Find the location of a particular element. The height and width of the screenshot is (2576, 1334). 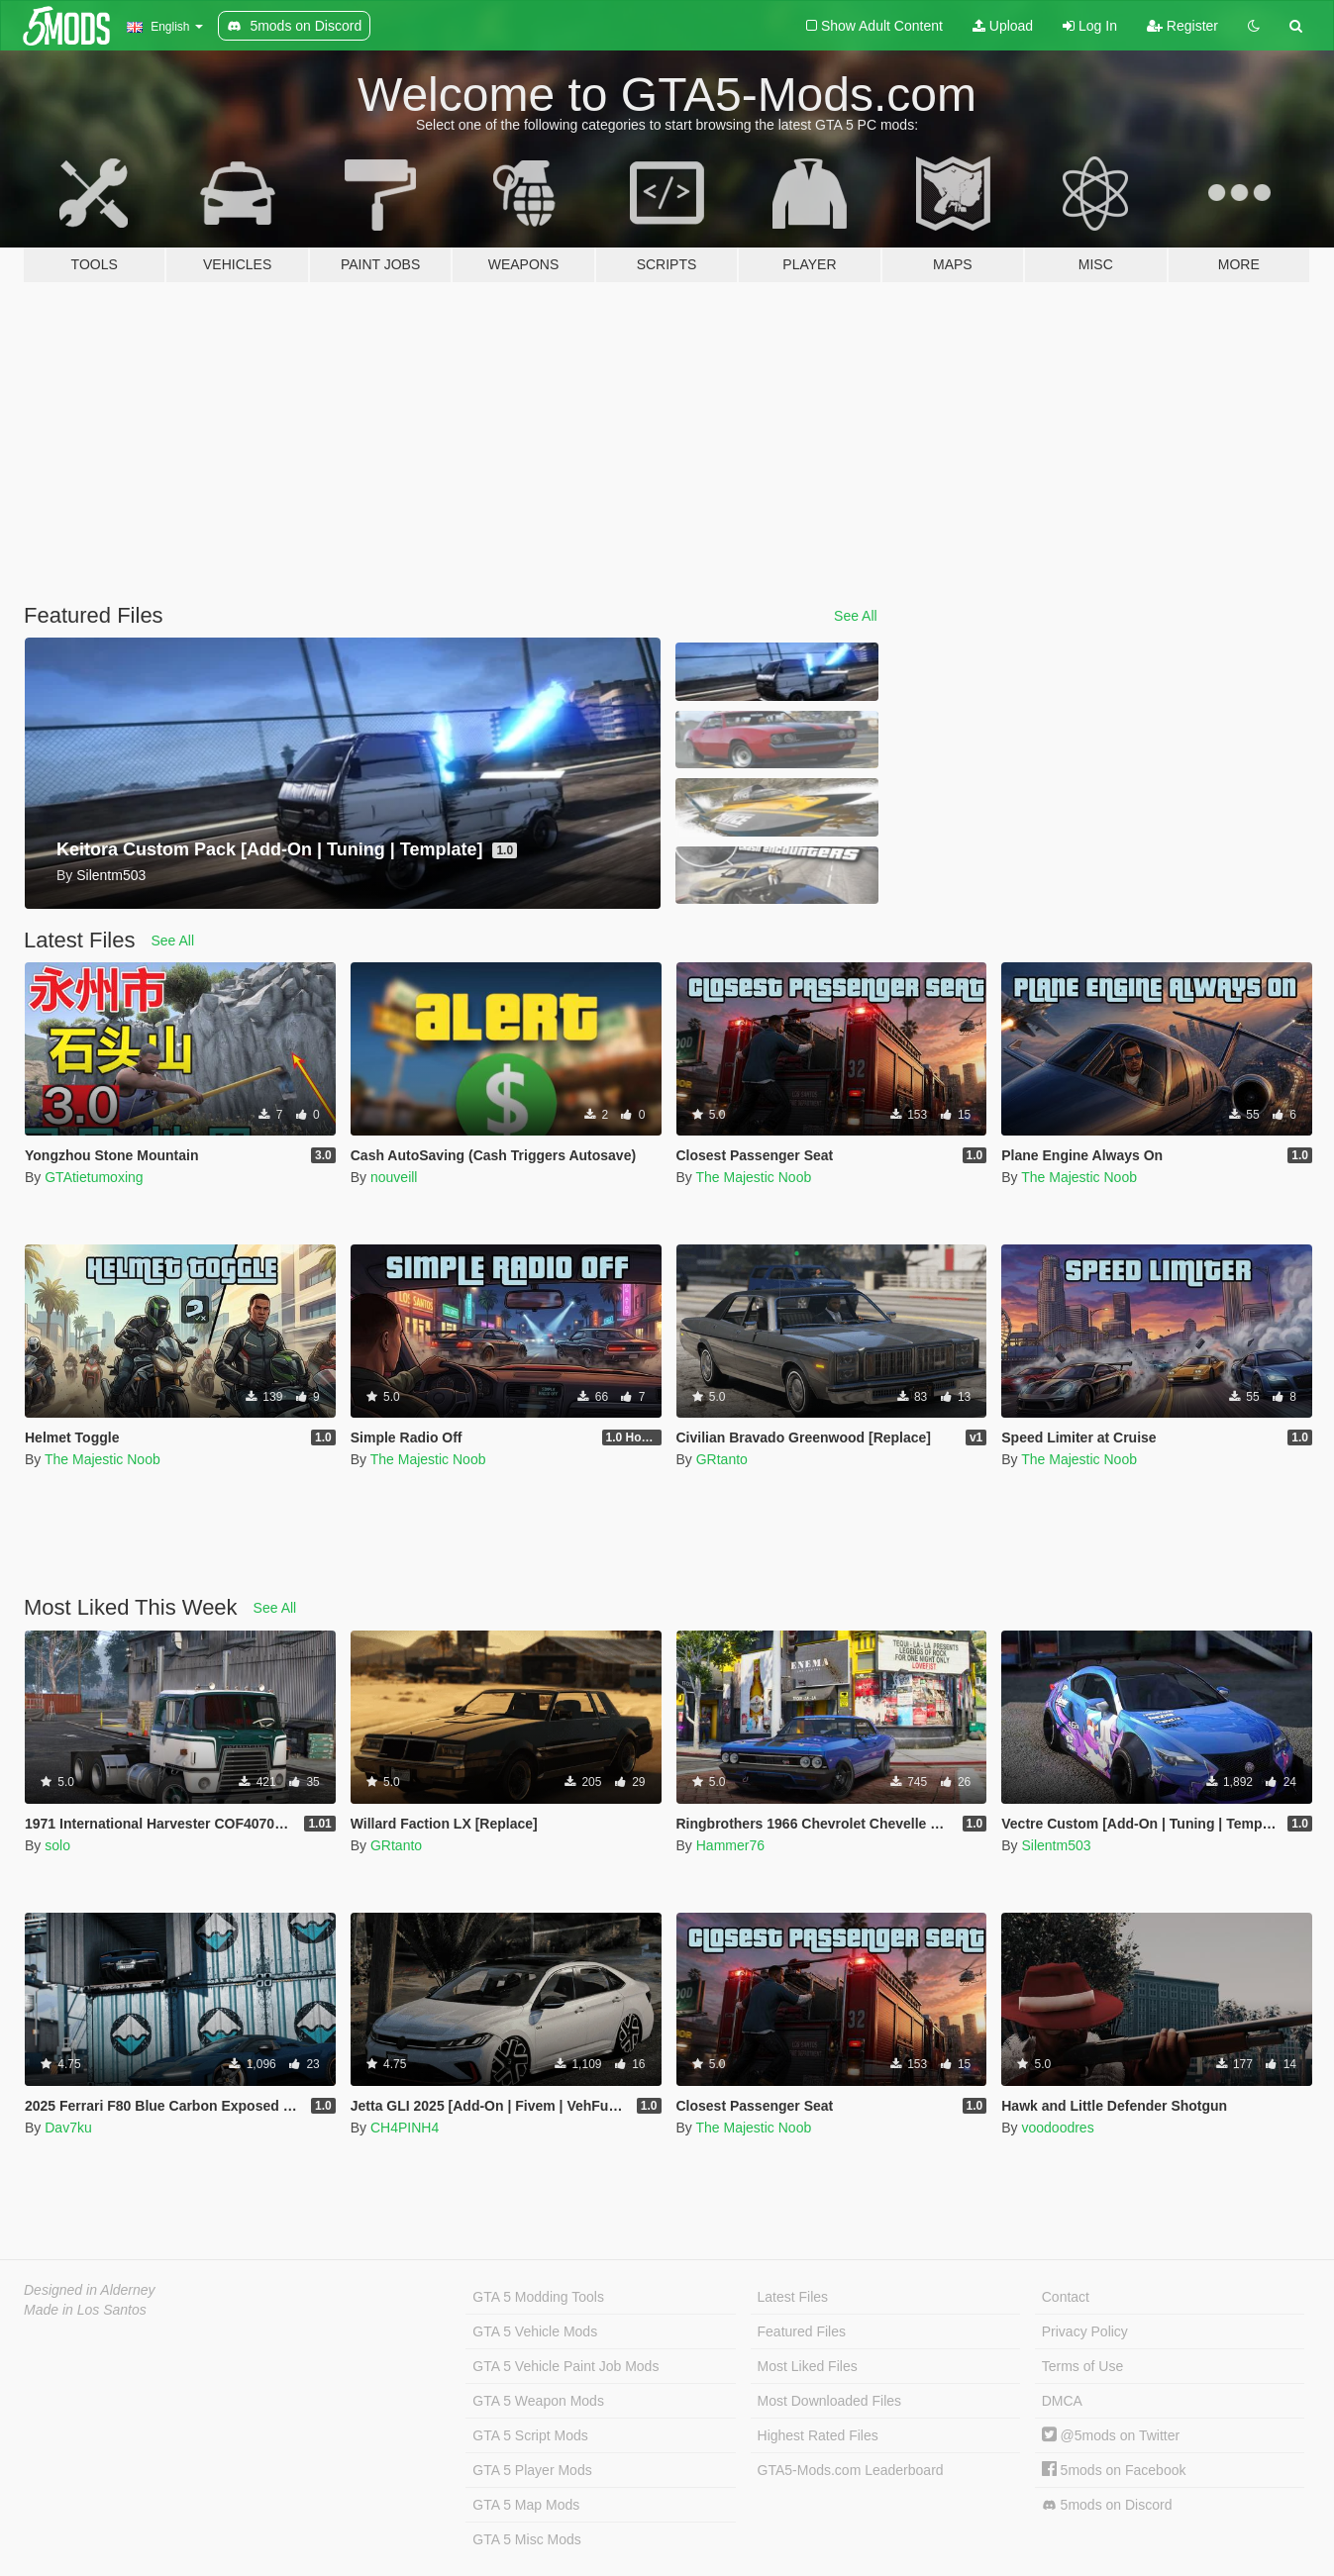

GTA5-Mods.com Leaderboard is located at coordinates (851, 2470).